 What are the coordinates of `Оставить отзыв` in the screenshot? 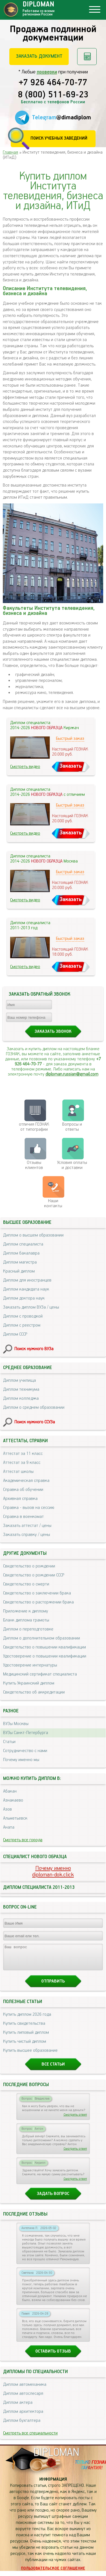 It's located at (53, 2356).